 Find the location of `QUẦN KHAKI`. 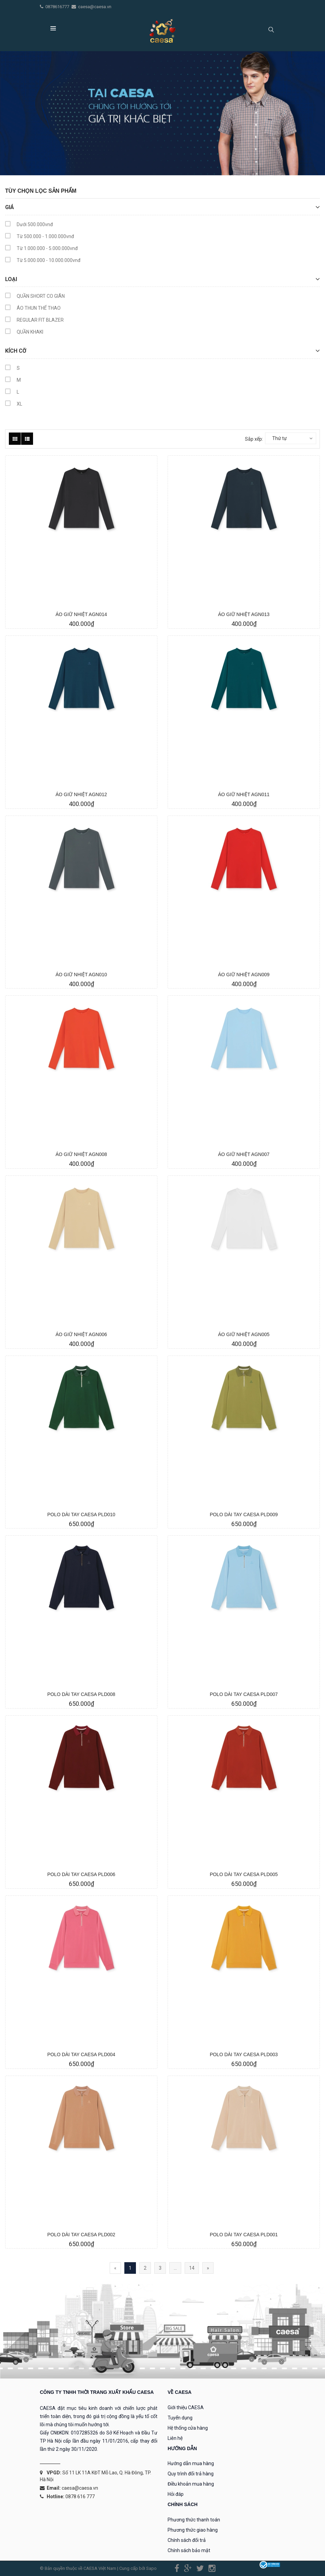

QUẦN KHAKI is located at coordinates (24, 332).